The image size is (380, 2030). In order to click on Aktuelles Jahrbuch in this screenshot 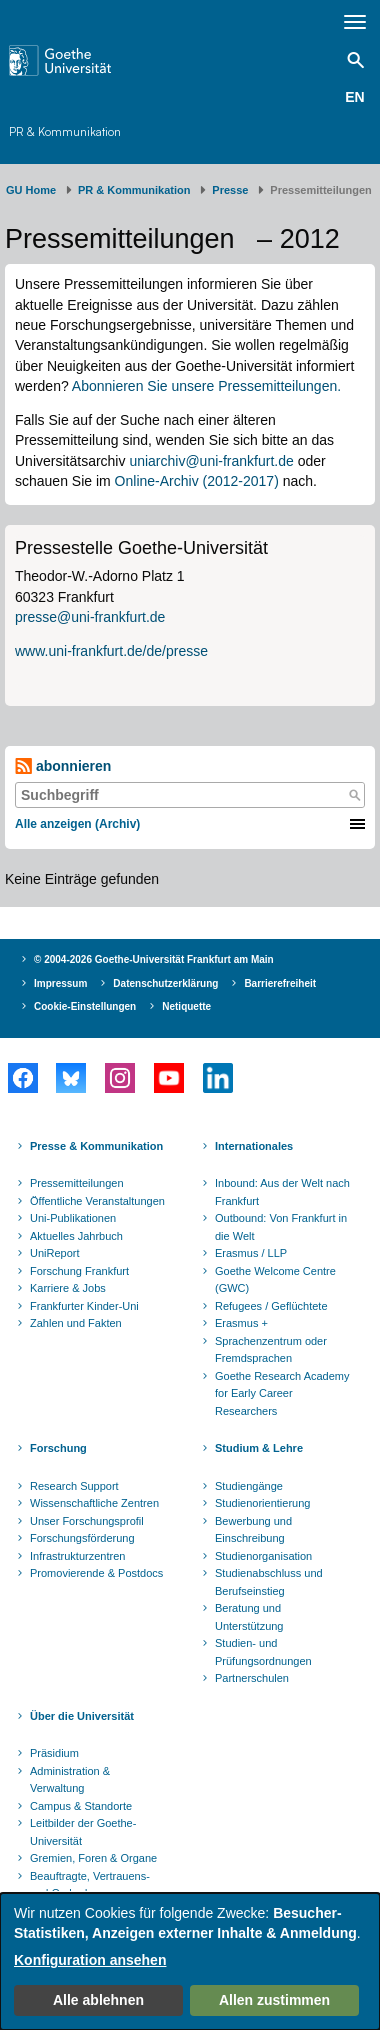, I will do `click(76, 1236)`.